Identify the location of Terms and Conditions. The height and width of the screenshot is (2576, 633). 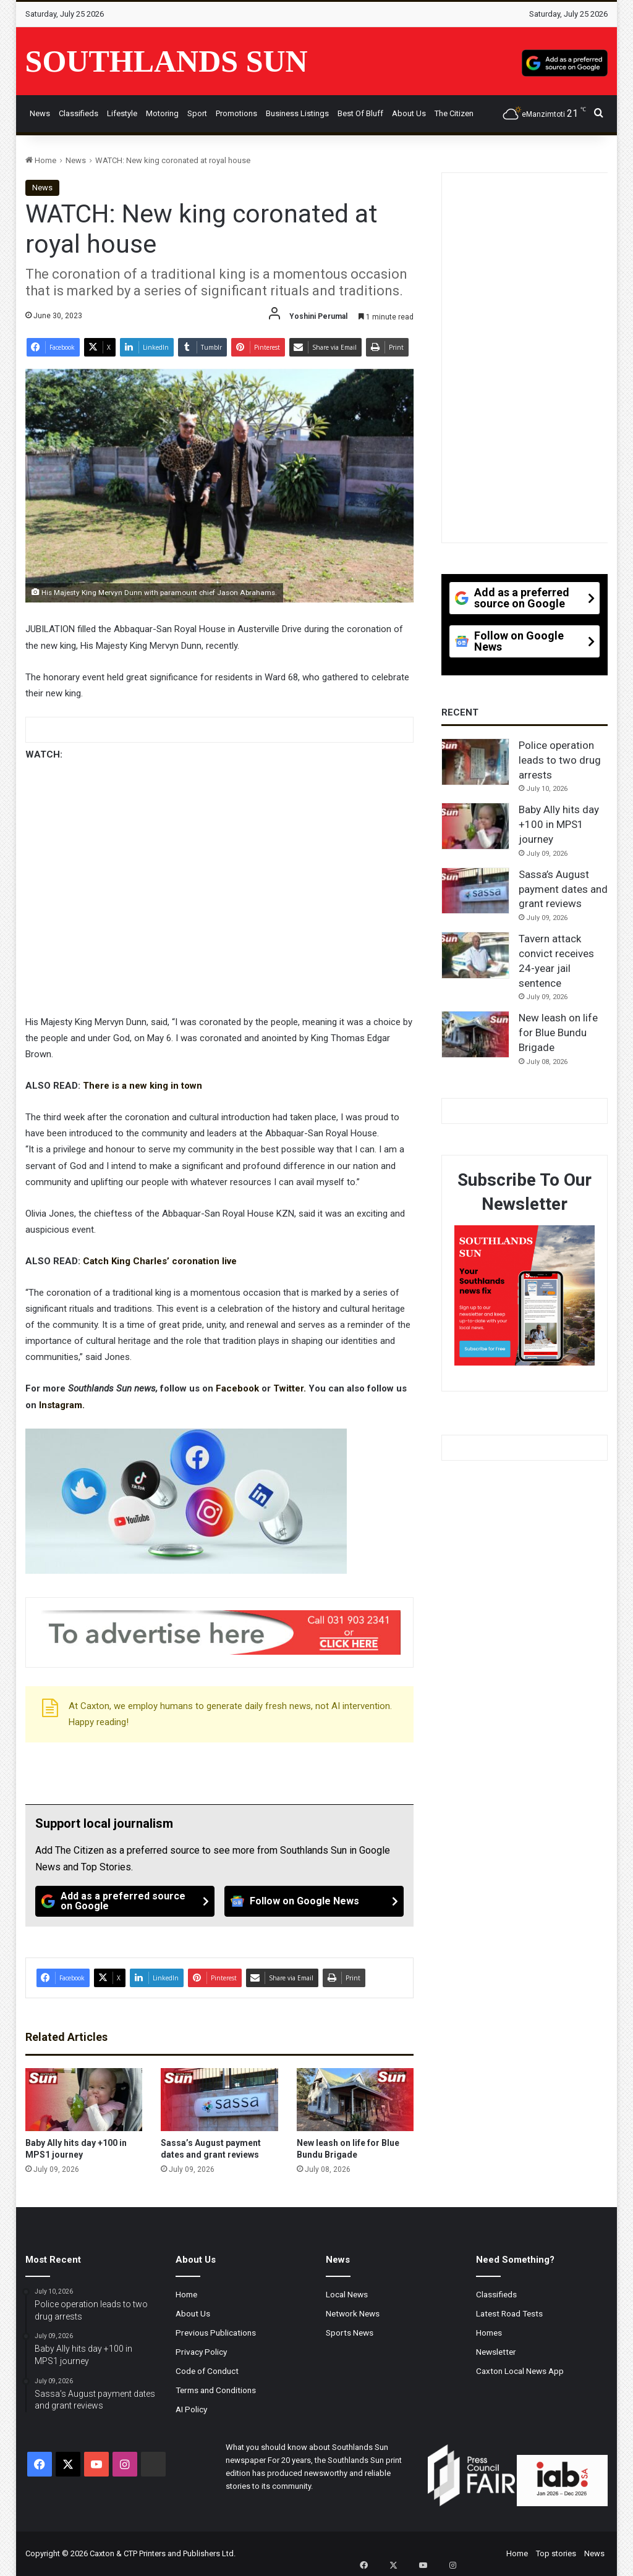
(216, 2390).